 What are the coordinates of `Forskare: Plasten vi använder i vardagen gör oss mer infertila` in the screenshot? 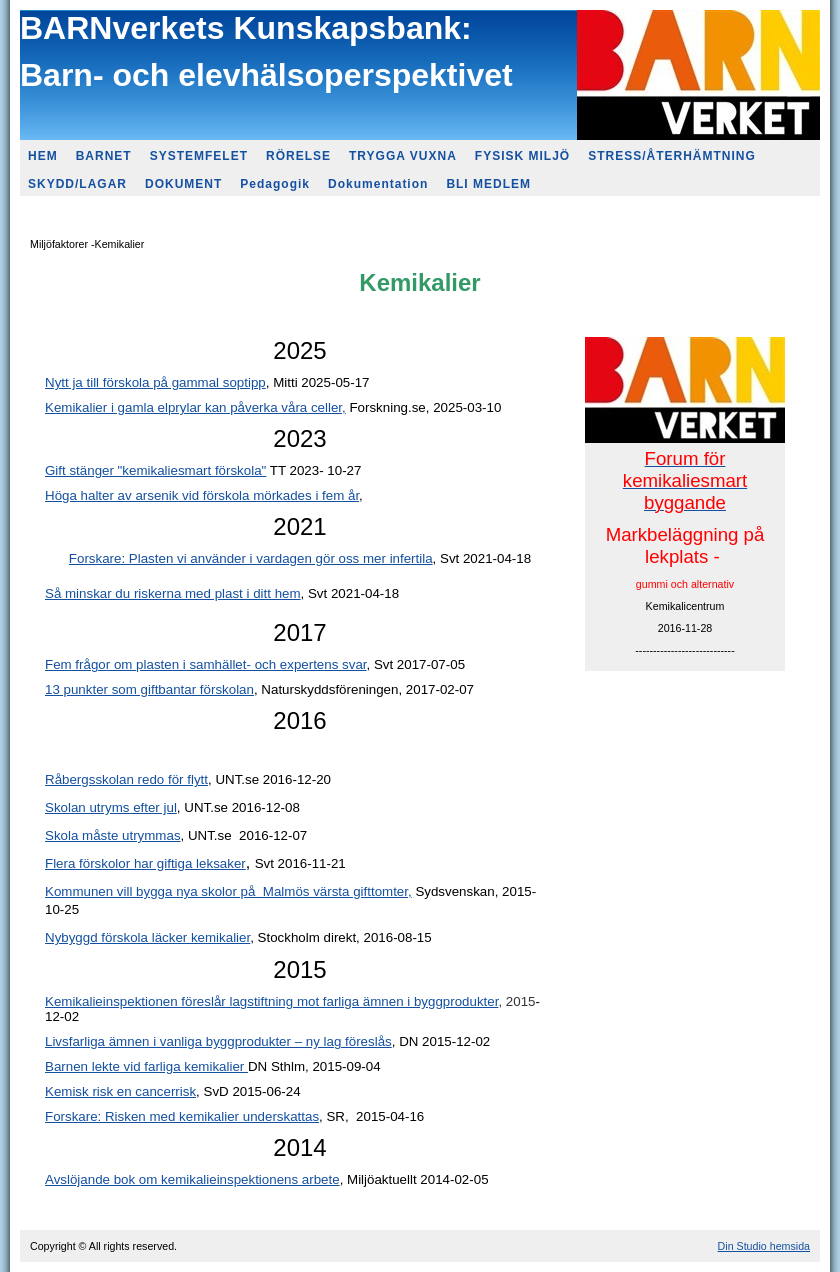 It's located at (251, 558).